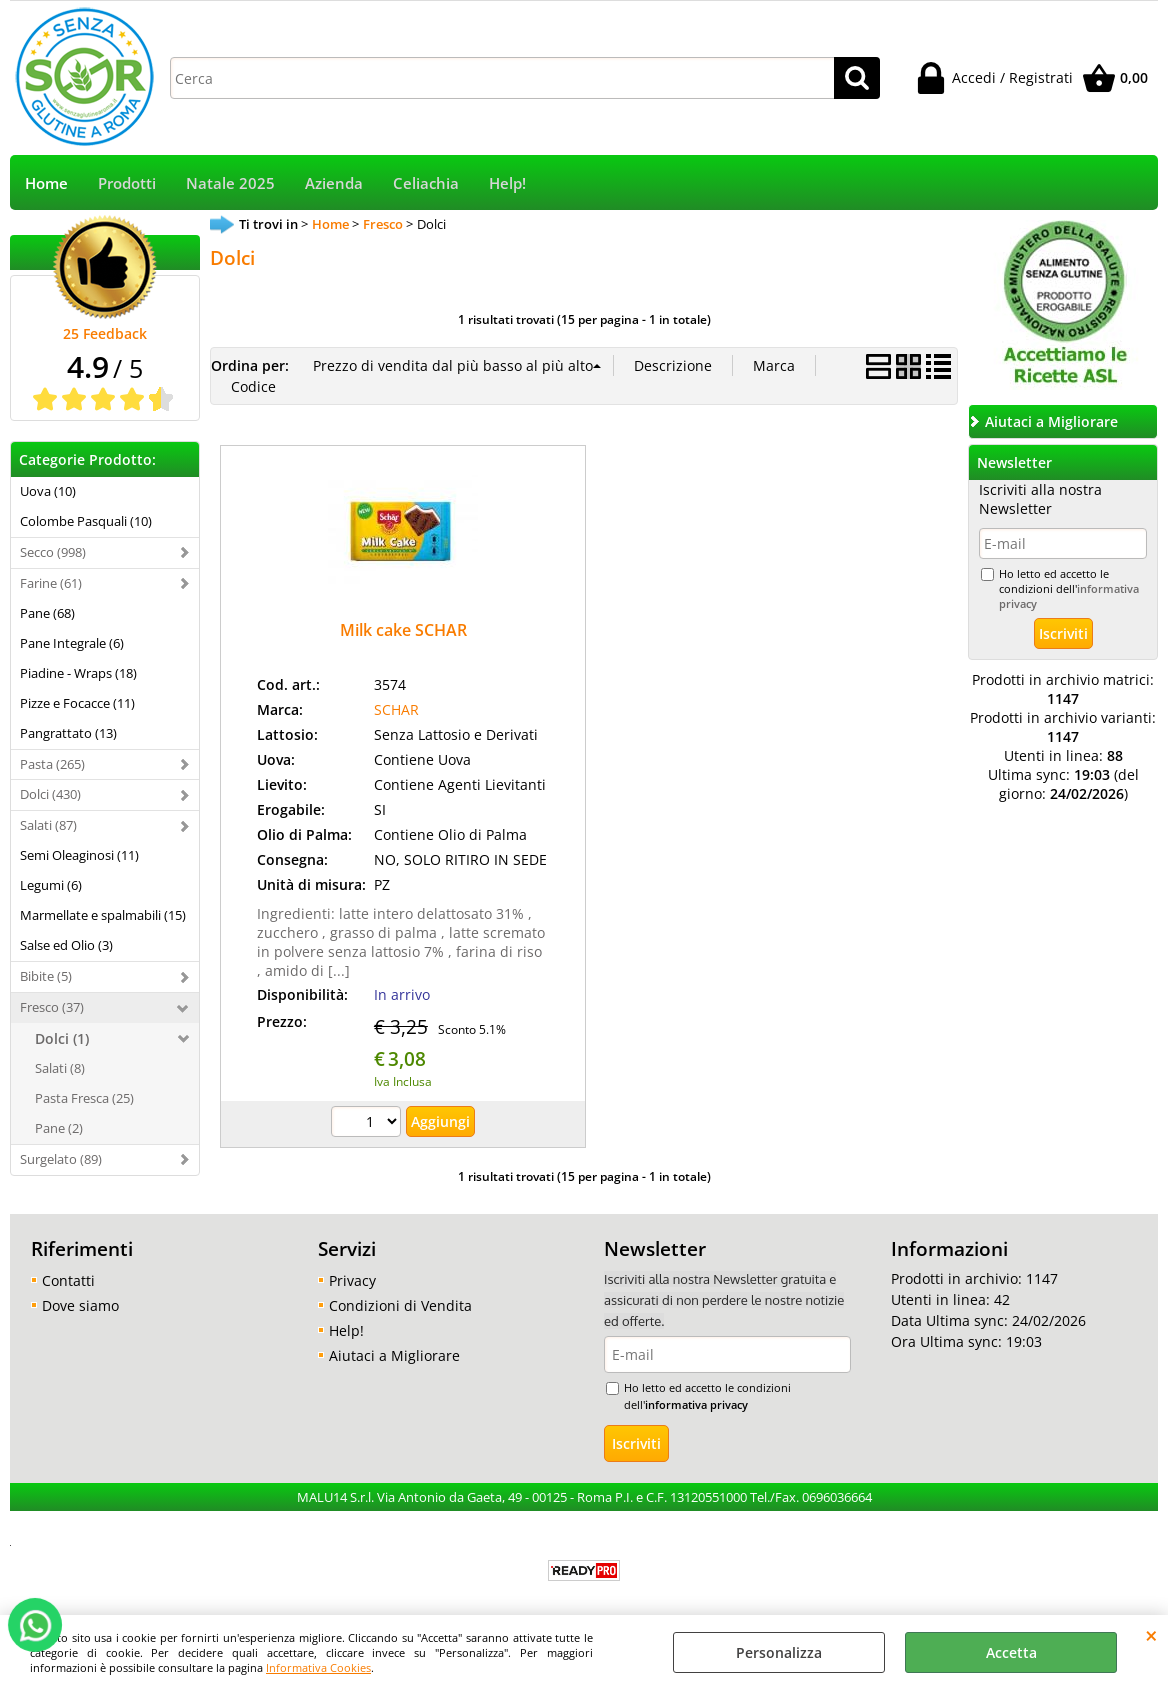 The height and width of the screenshot is (1690, 1168). What do you see at coordinates (403, 630) in the screenshot?
I see `Milk cake SCHAR` at bounding box center [403, 630].